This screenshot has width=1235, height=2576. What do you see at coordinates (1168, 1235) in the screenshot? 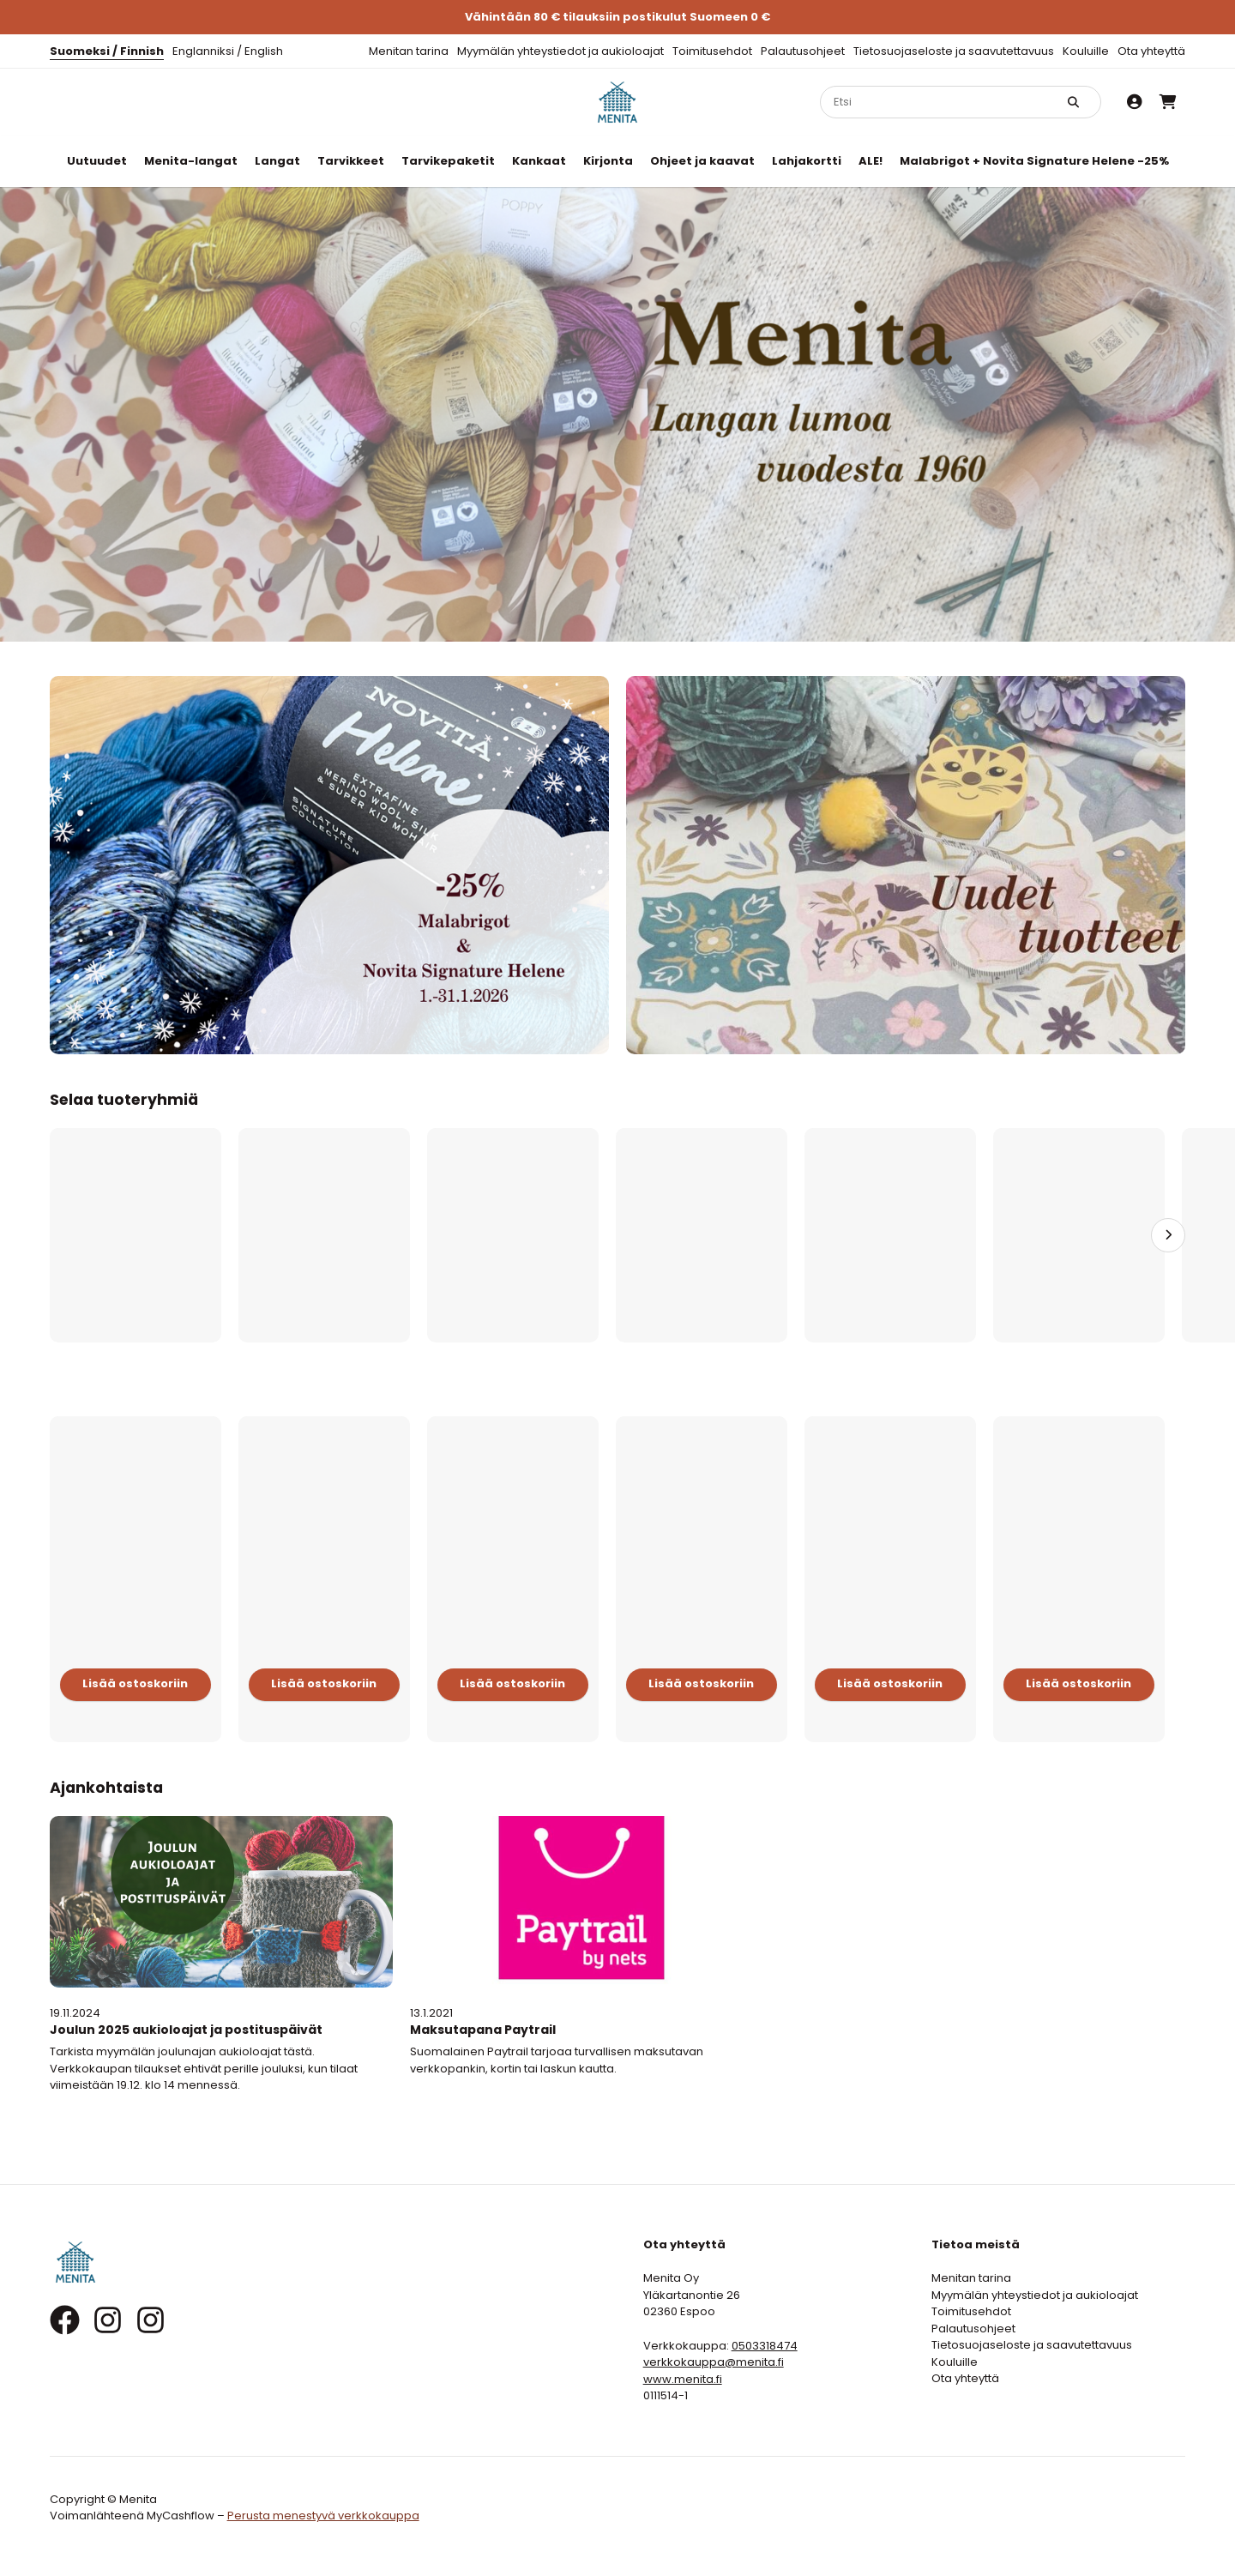
I see `[Seuraava]` at bounding box center [1168, 1235].